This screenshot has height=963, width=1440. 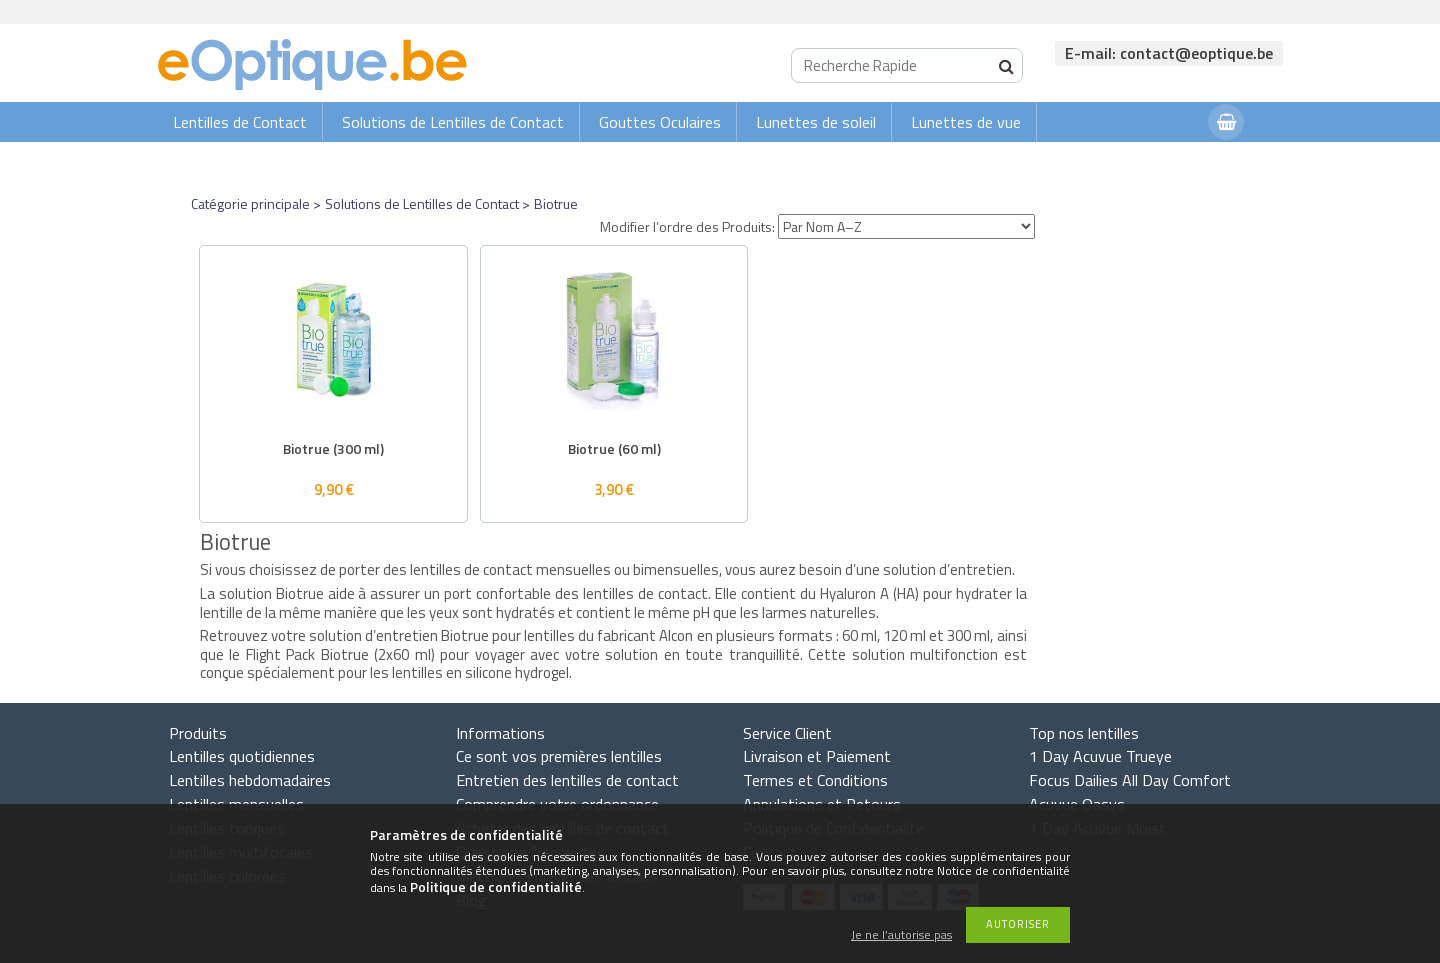 What do you see at coordinates (1100, 756) in the screenshot?
I see `1 Day Acuvue Trueye` at bounding box center [1100, 756].